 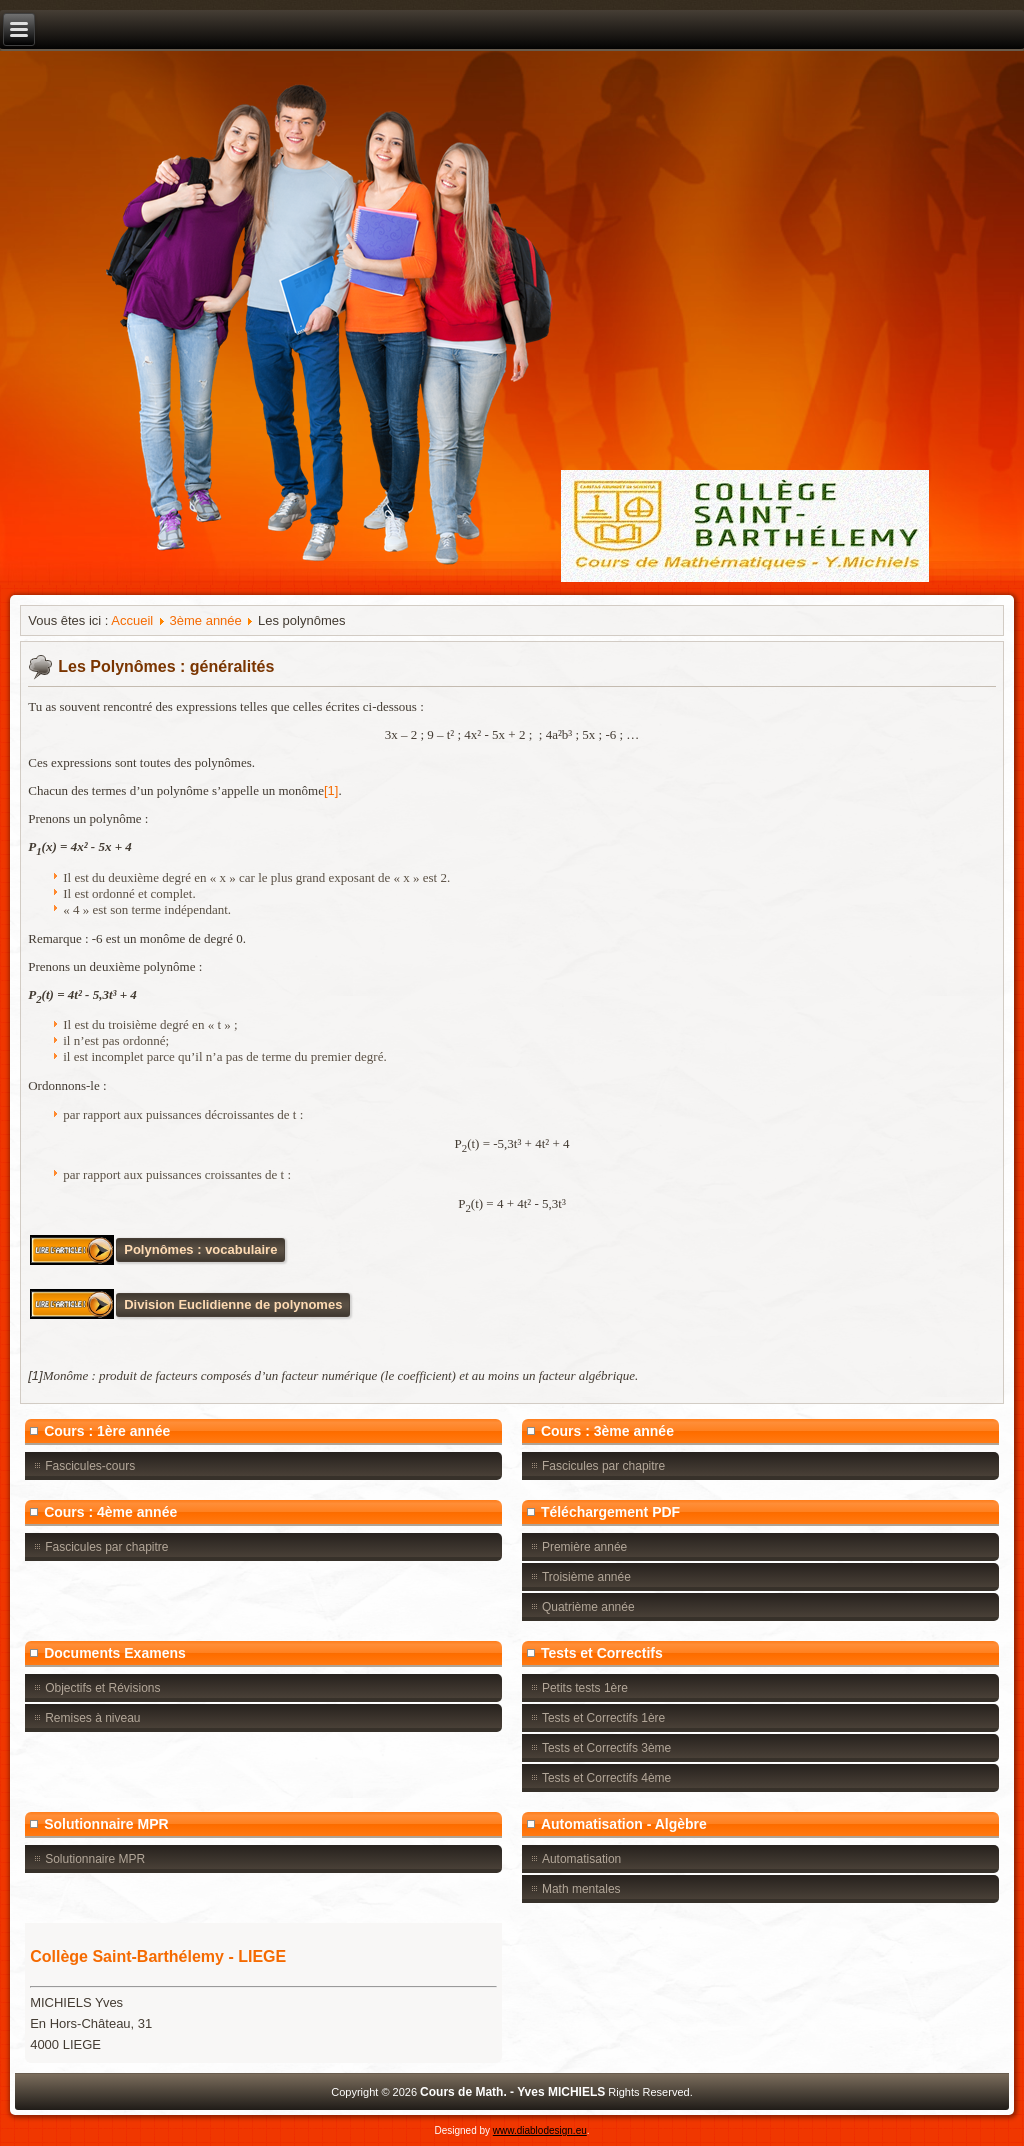 I want to click on Solutionnaire MPR, so click(x=95, y=1859).